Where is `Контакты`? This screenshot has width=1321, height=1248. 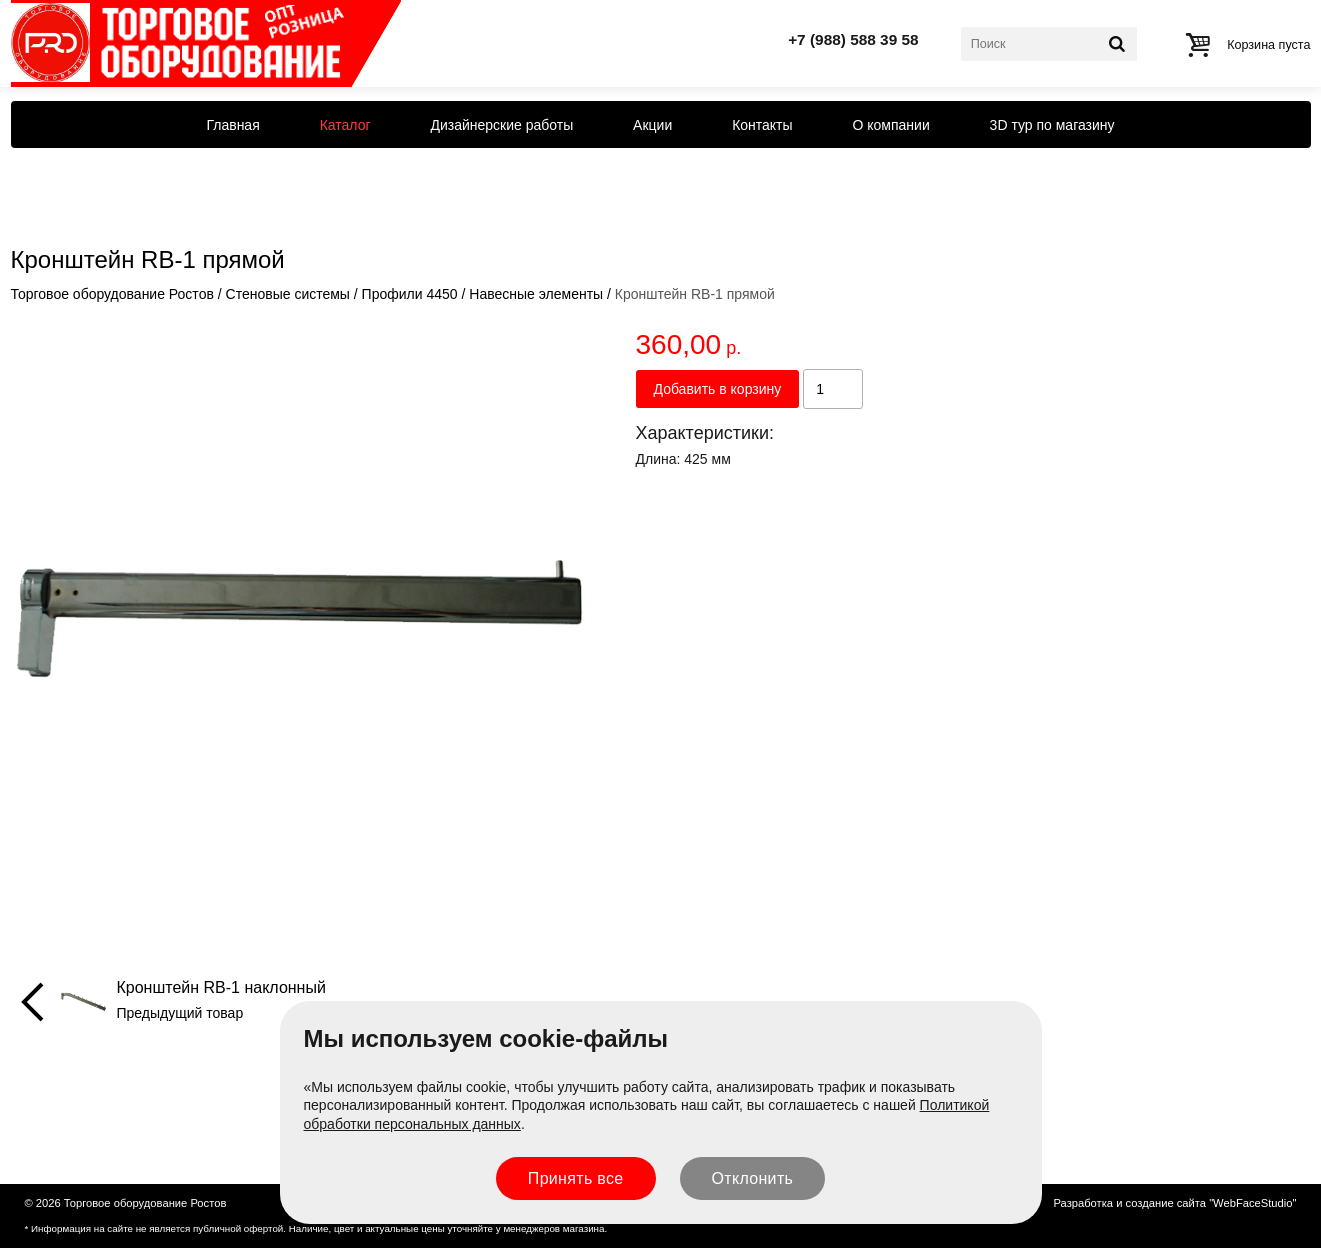 Контакты is located at coordinates (762, 125).